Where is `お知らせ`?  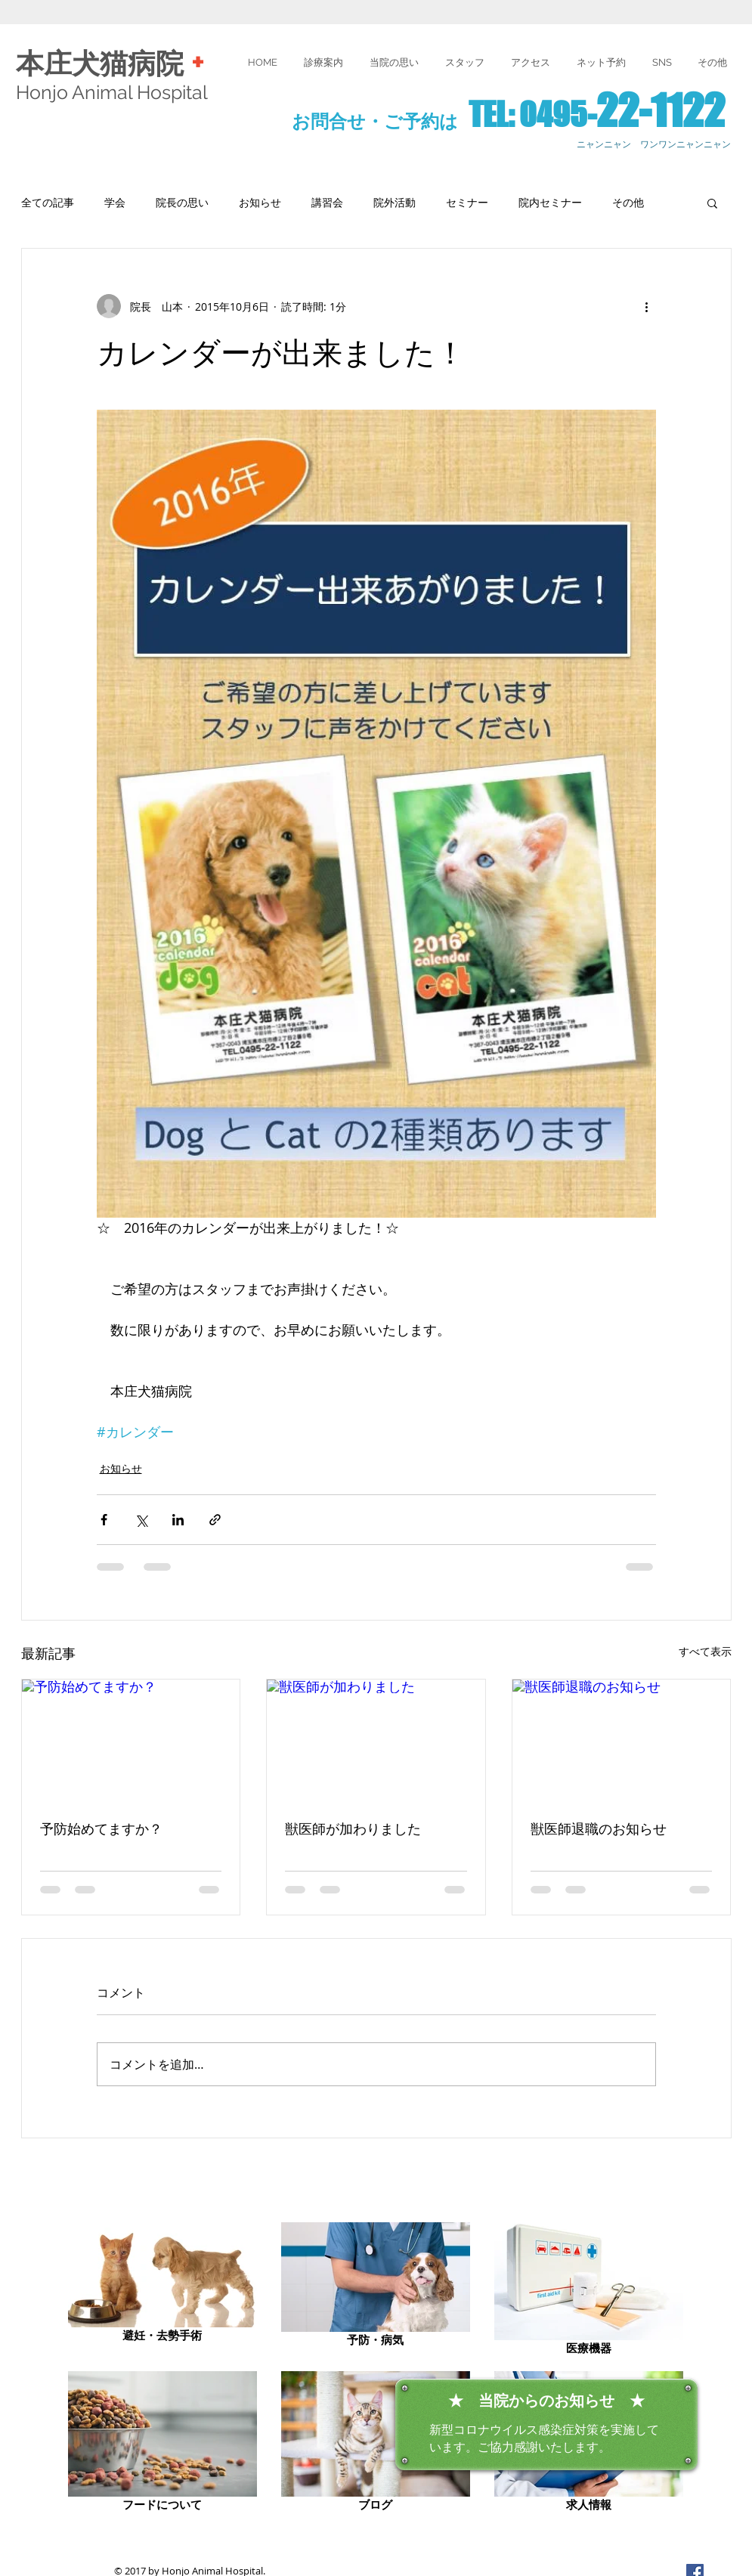
お知らせ is located at coordinates (260, 202).